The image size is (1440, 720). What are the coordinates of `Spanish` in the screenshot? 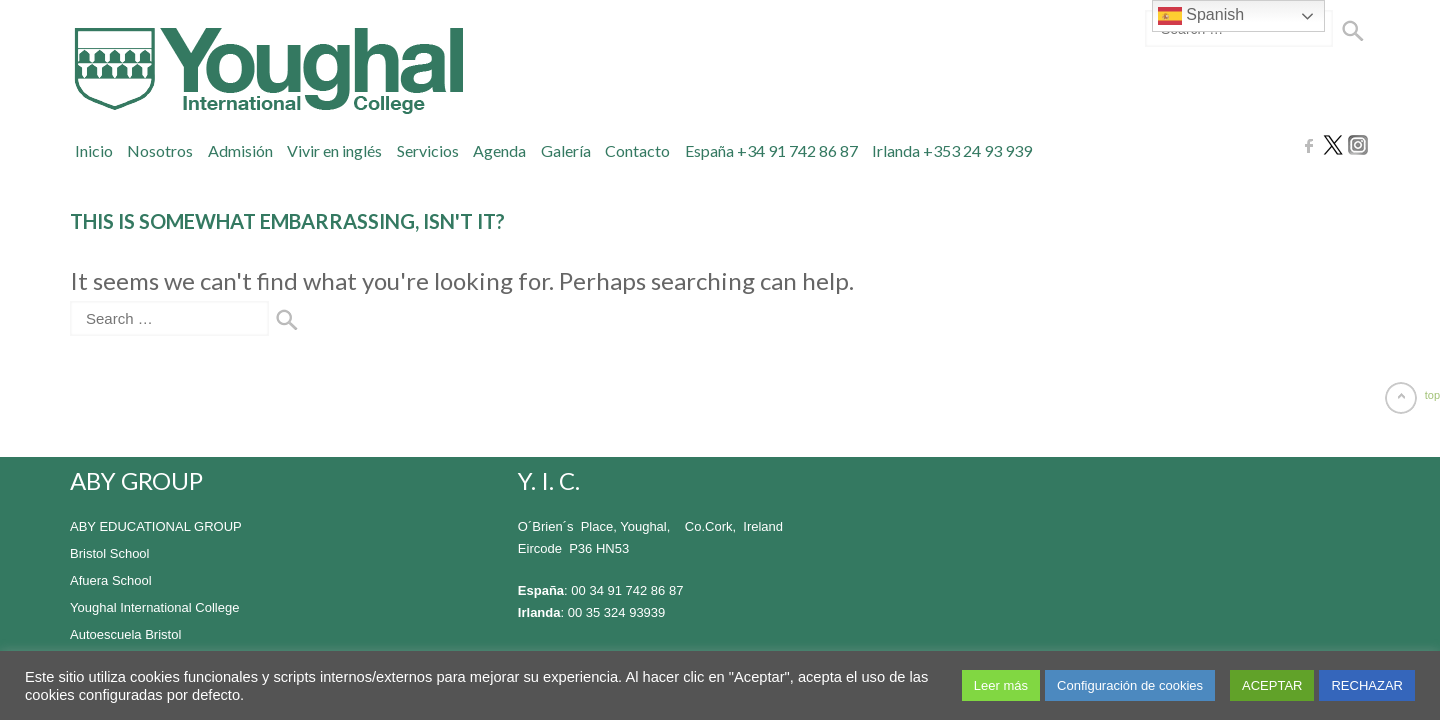 It's located at (1201, 16).